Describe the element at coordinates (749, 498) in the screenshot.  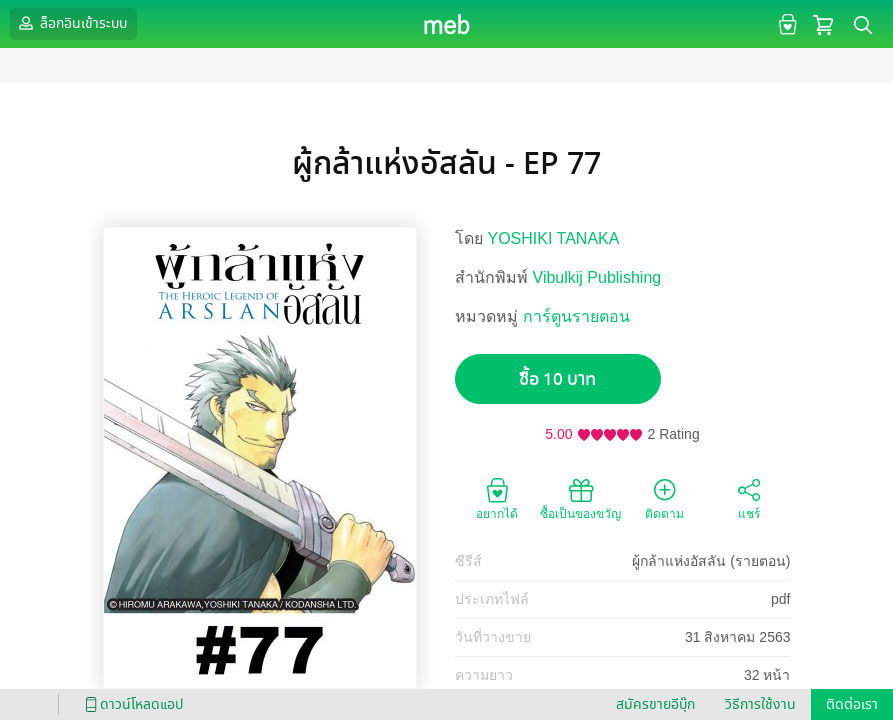
I see `แชร์` at that location.